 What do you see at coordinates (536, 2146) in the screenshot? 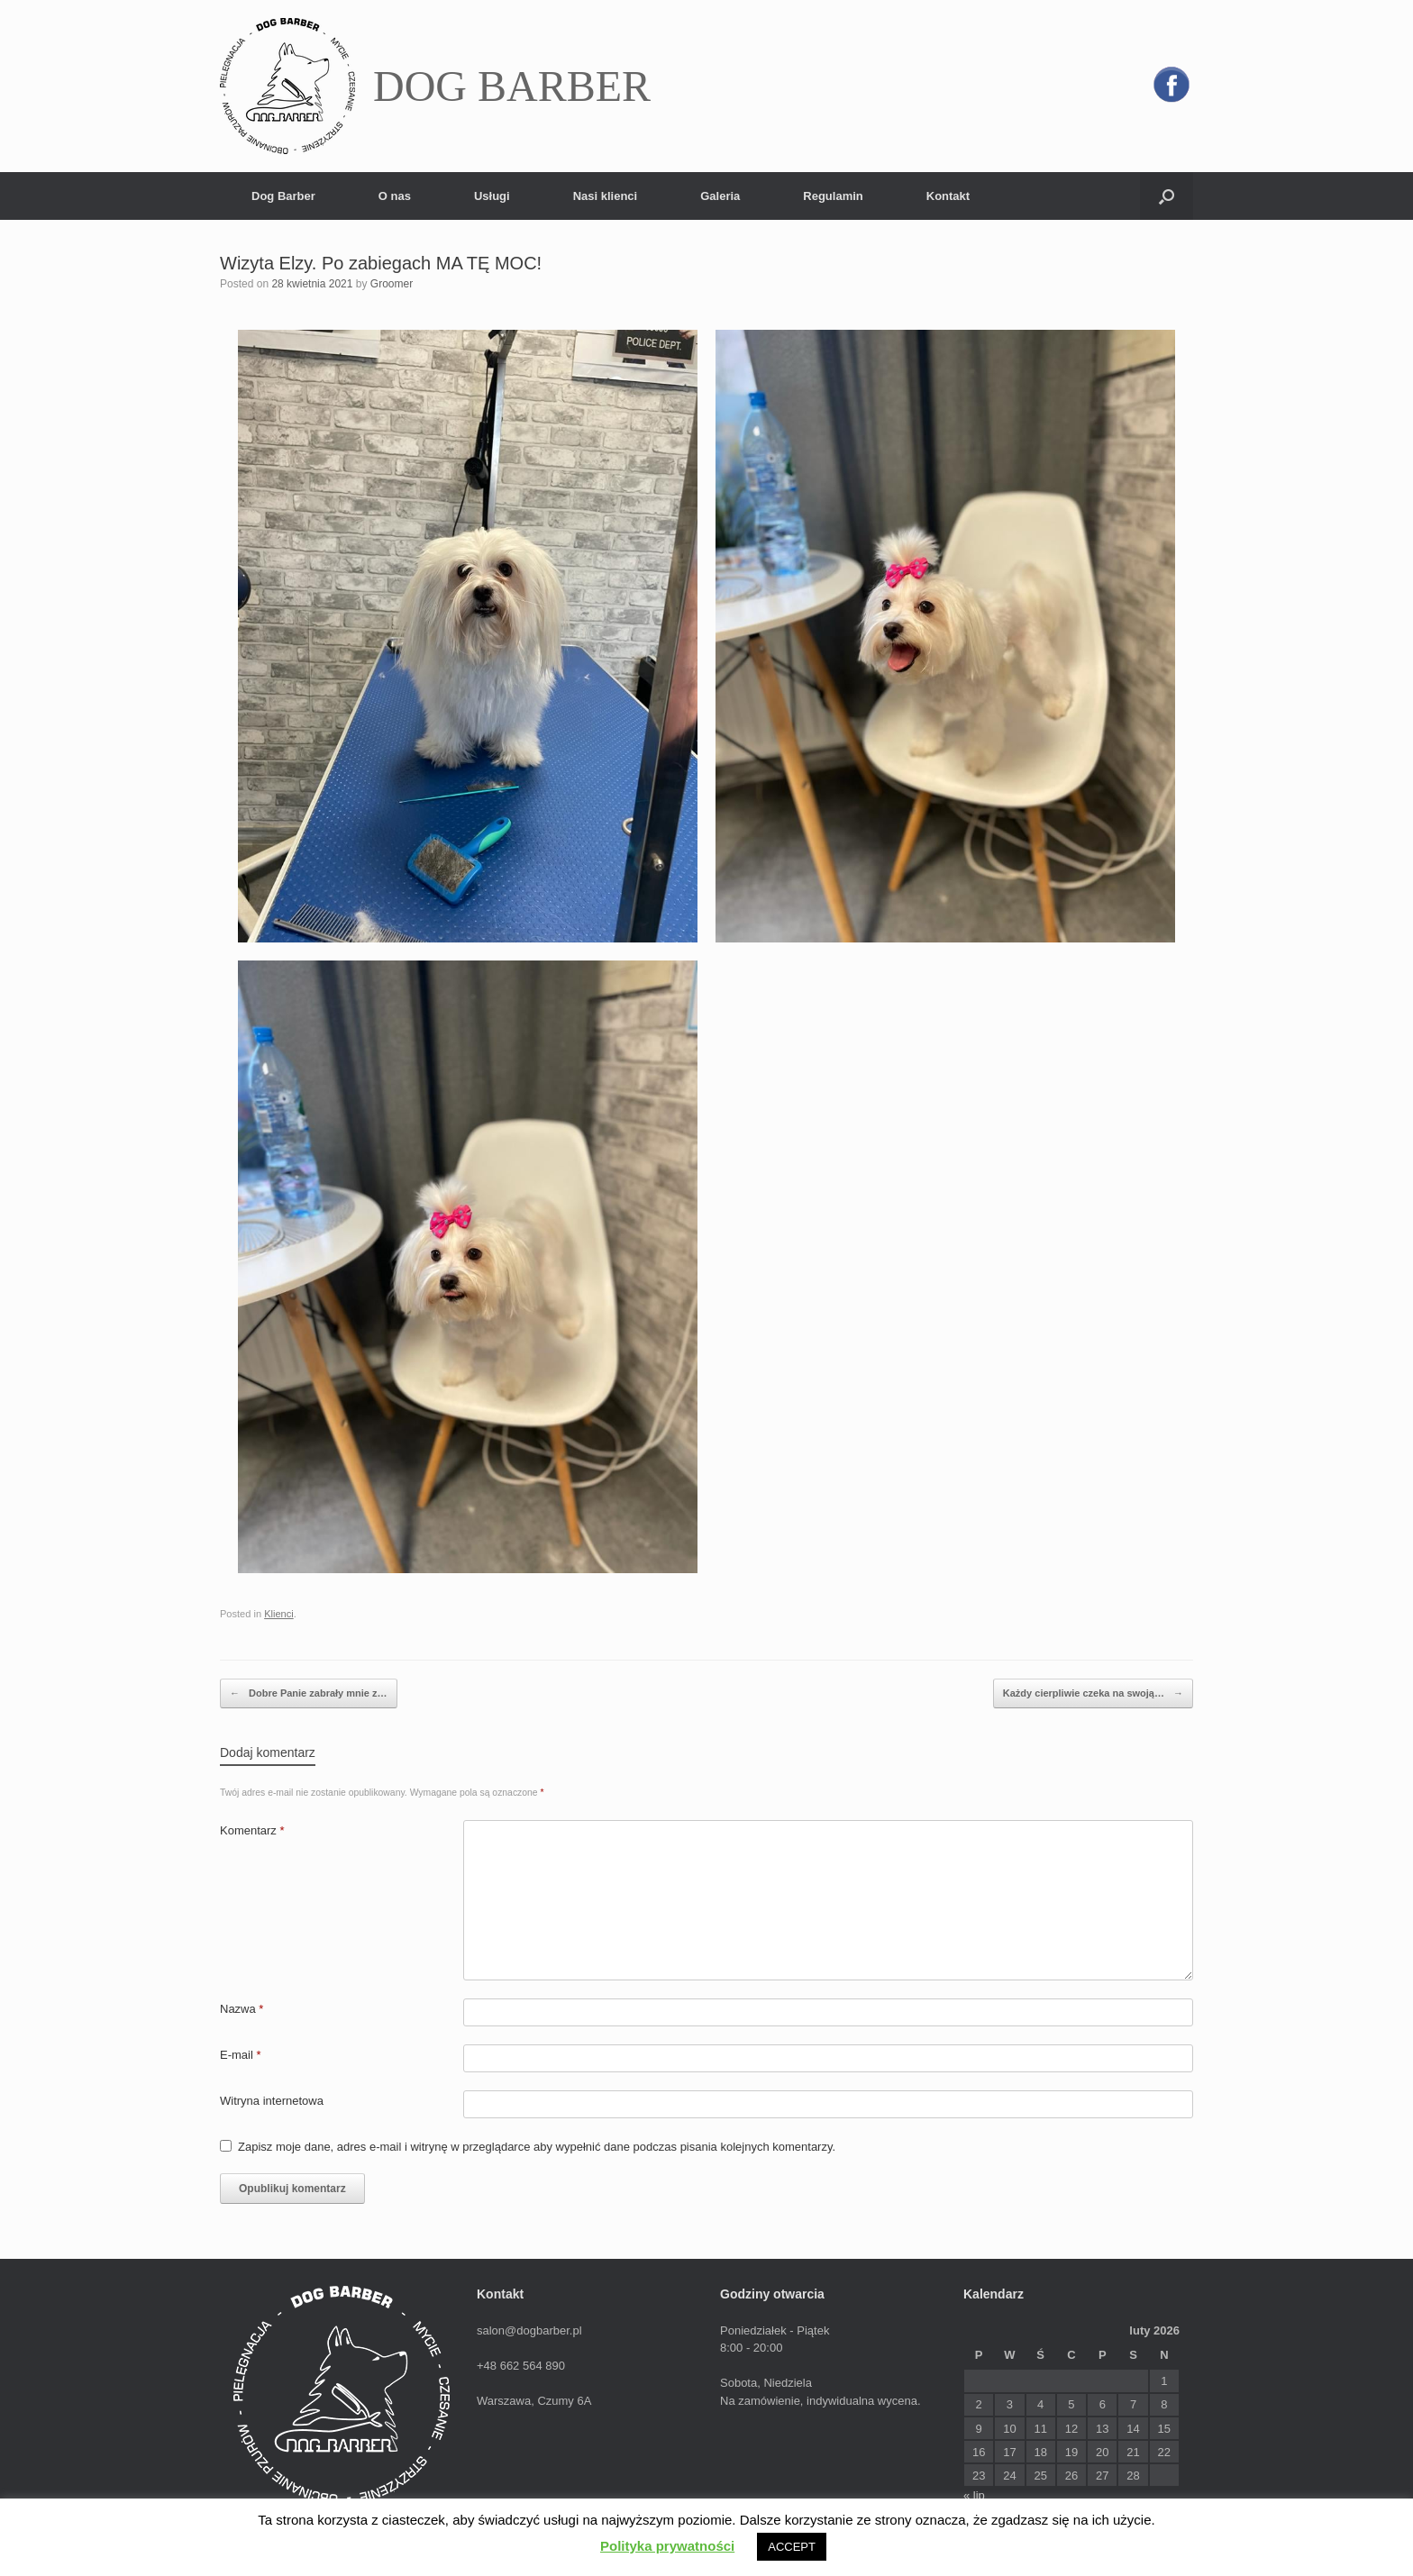
I see `Zapisz moje dane, adres e-mail i witrynę w przeglądarce aby wypełnić dane podczas pisania kolejnych komentarzy.` at bounding box center [536, 2146].